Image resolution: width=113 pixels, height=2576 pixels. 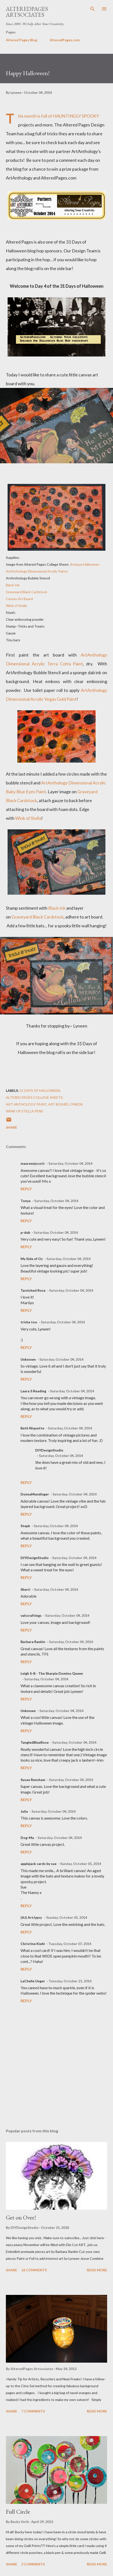 What do you see at coordinates (13, 585) in the screenshot?
I see `Black Ink` at bounding box center [13, 585].